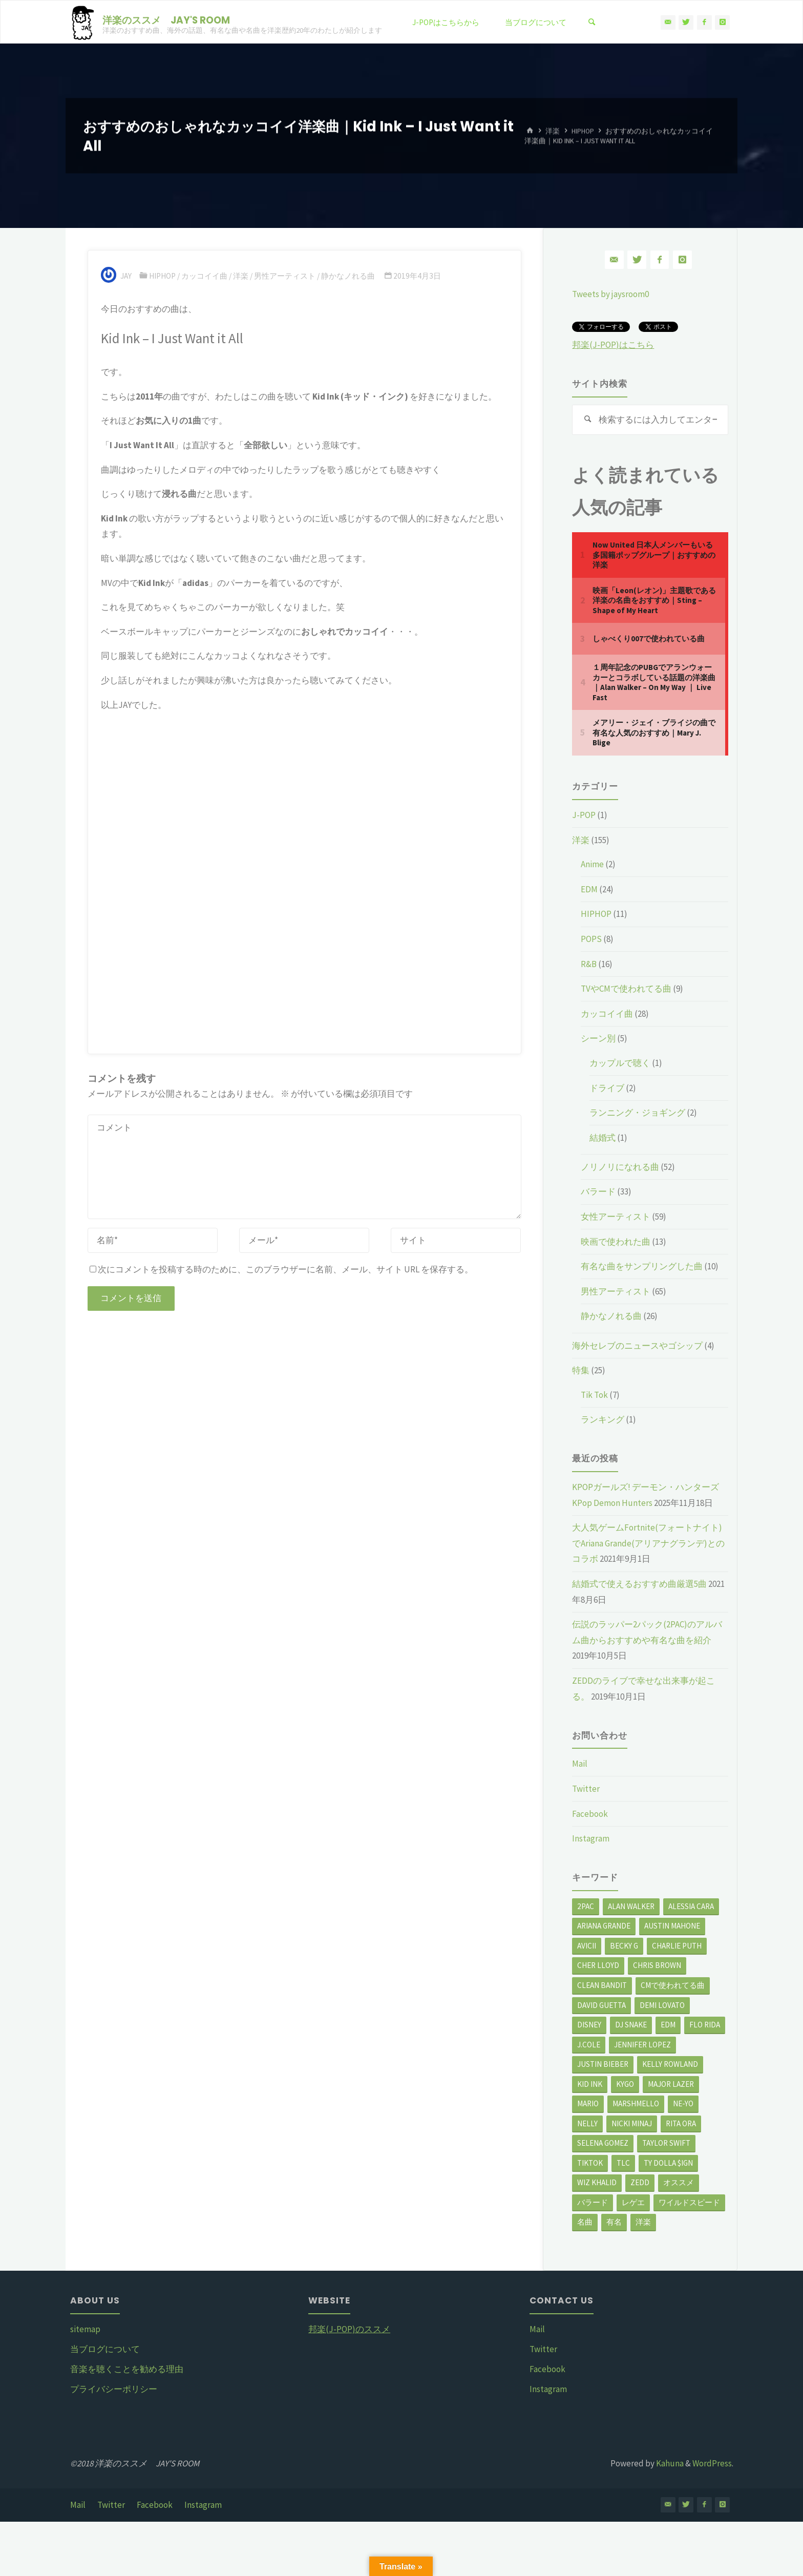  What do you see at coordinates (579, 1763) in the screenshot?
I see `Mail` at bounding box center [579, 1763].